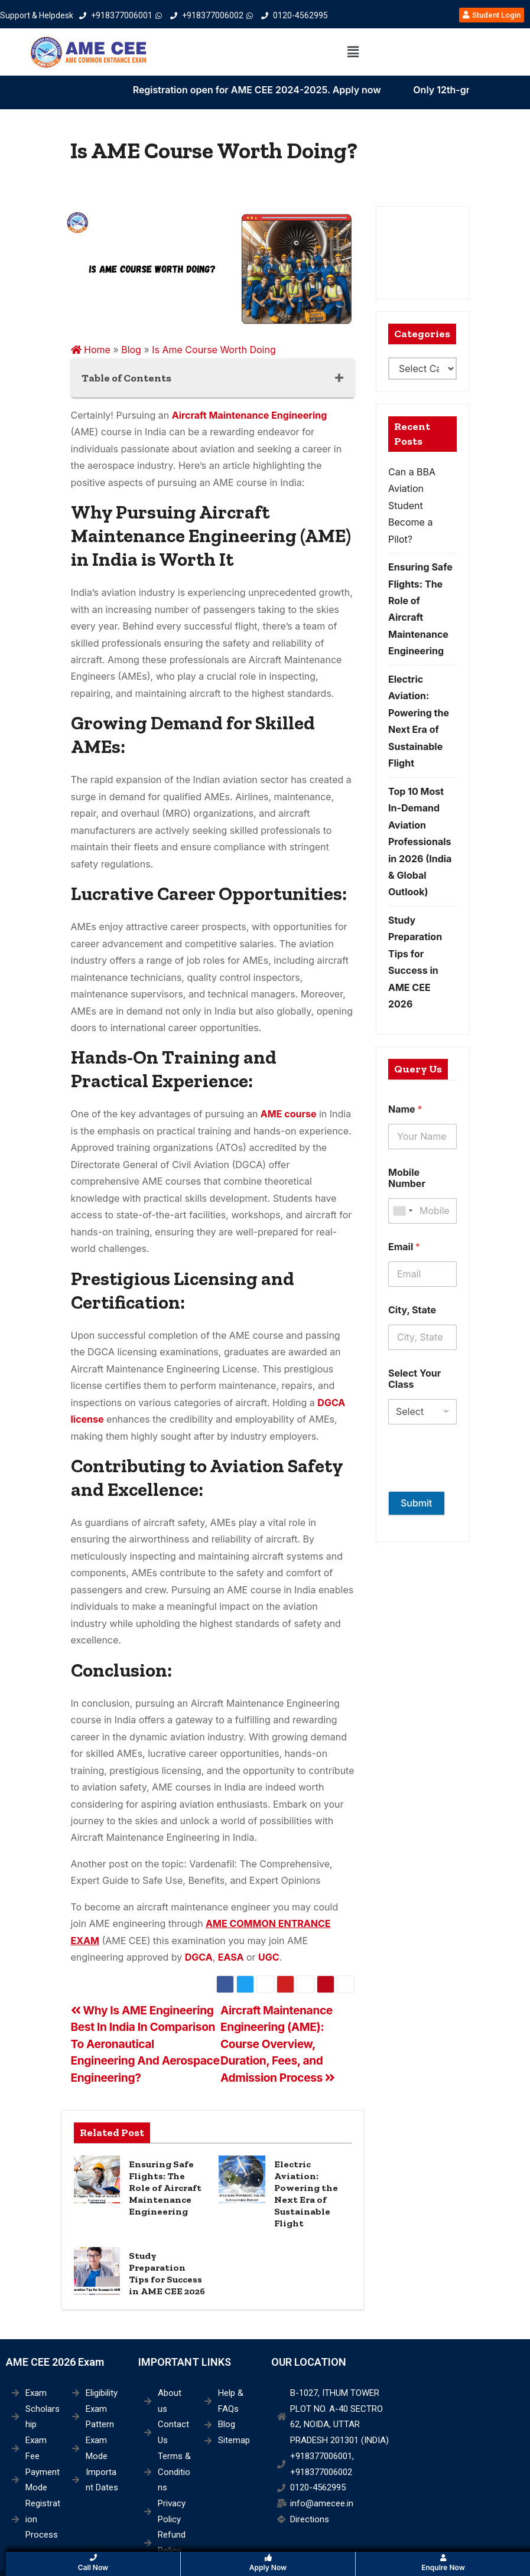  Describe the element at coordinates (402, 1211) in the screenshot. I see `[combobox]` at that location.